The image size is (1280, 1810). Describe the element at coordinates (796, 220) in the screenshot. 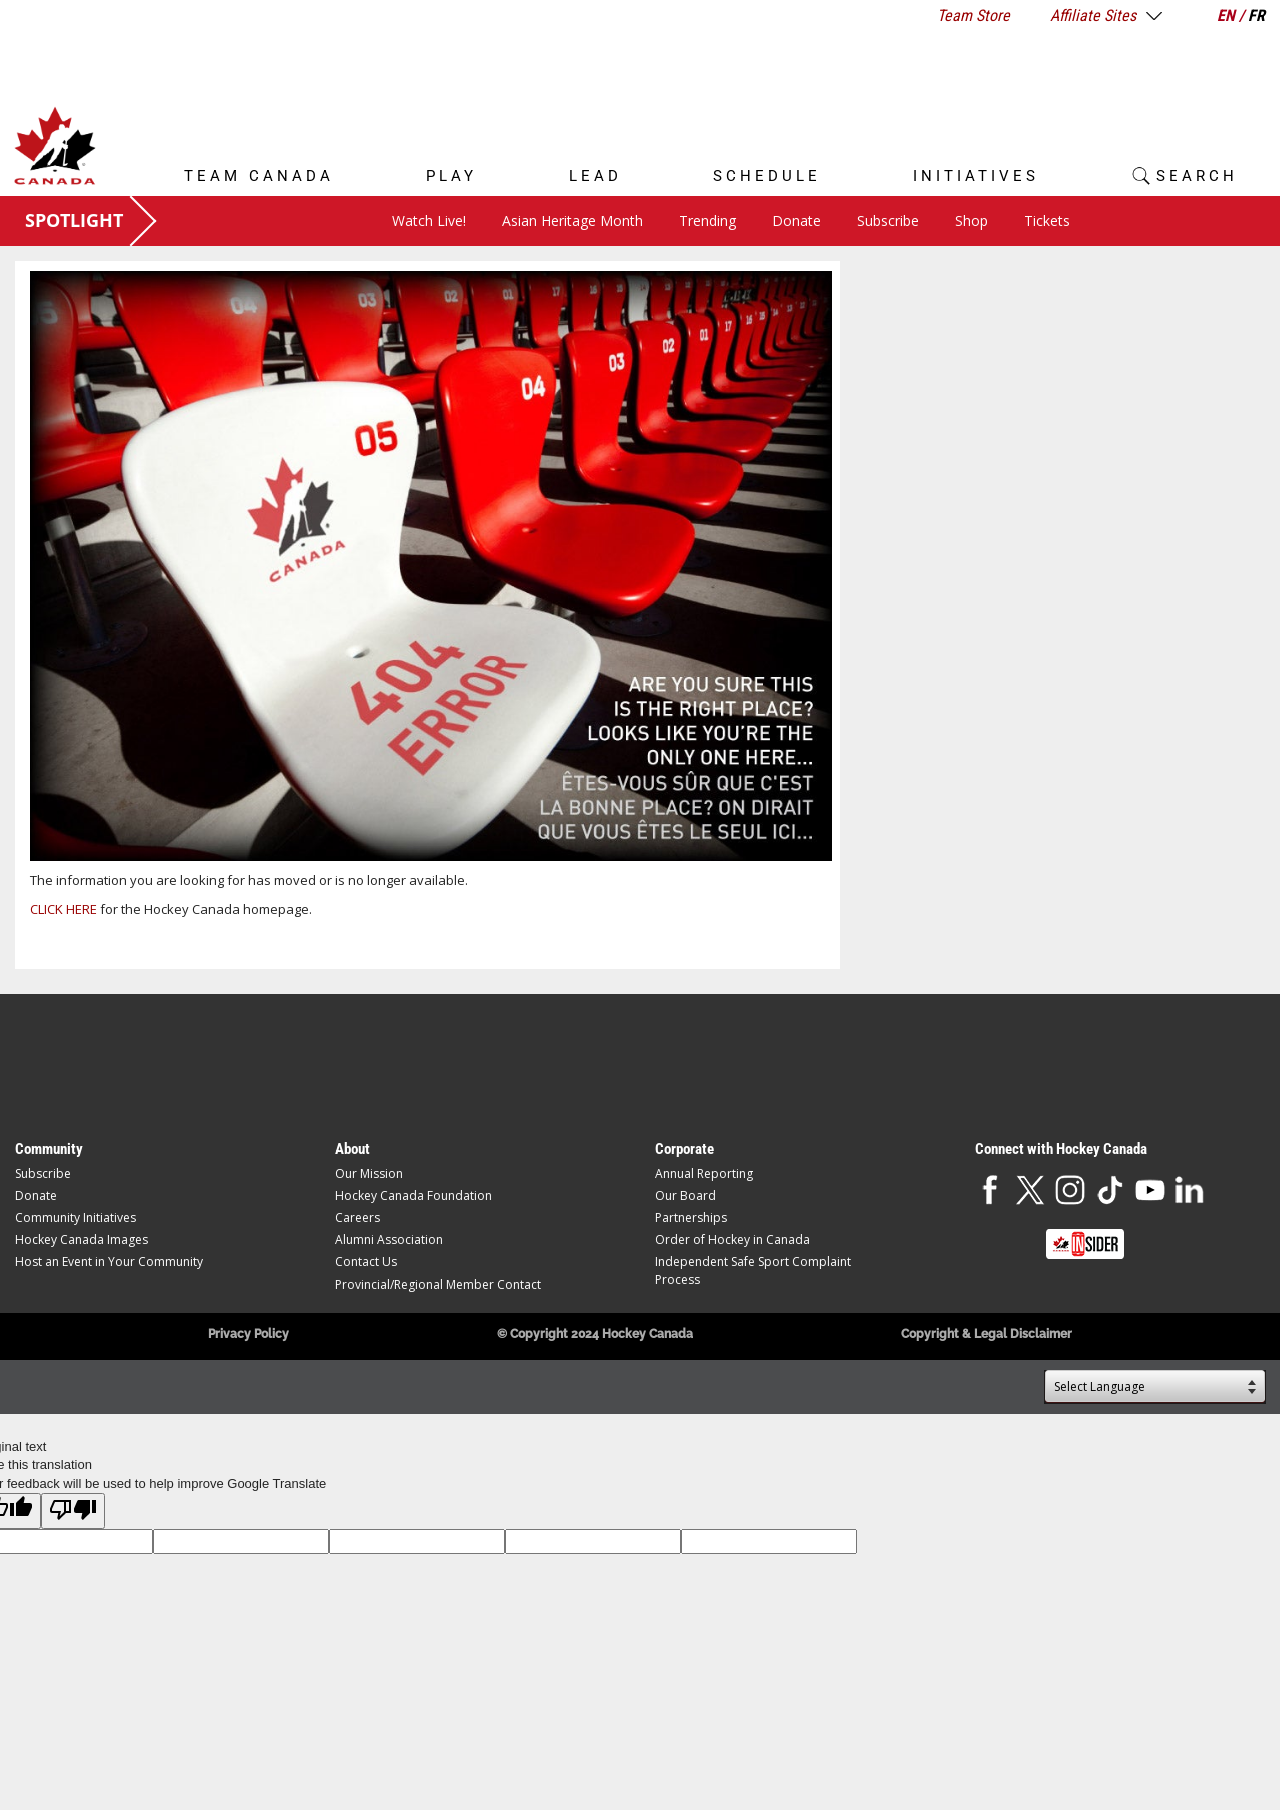

I see `Donate` at that location.